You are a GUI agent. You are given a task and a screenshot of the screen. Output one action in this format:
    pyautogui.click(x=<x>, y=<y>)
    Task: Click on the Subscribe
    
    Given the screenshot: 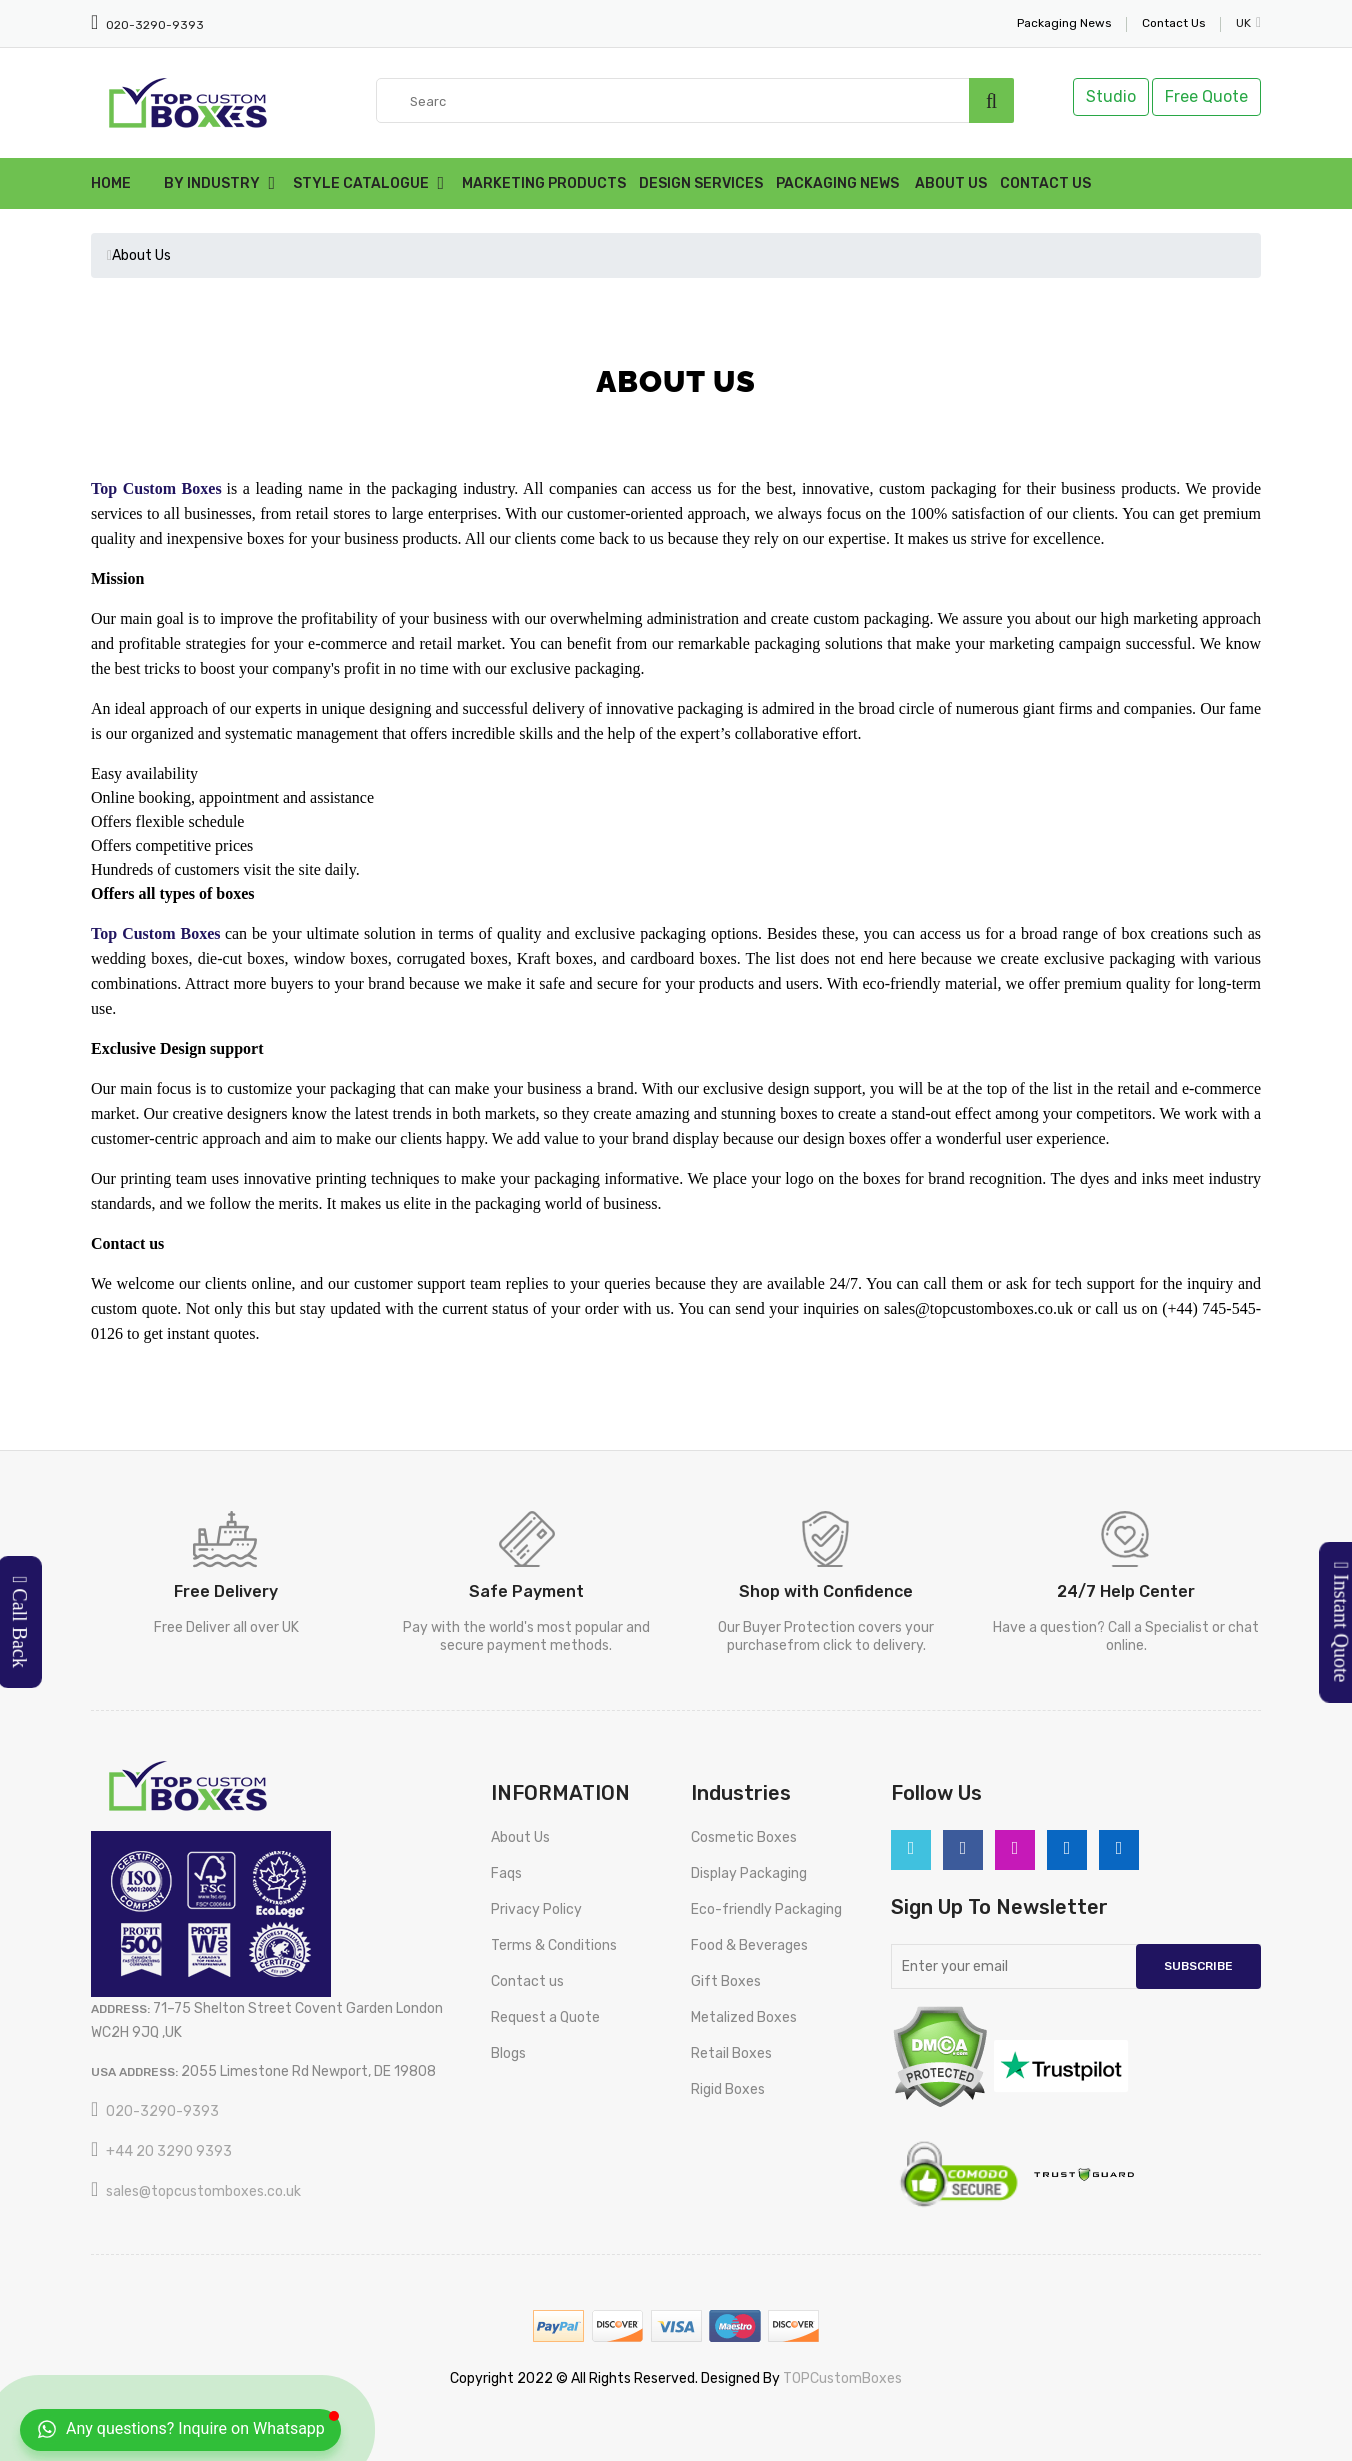 What is the action you would take?
    pyautogui.click(x=1198, y=1966)
    